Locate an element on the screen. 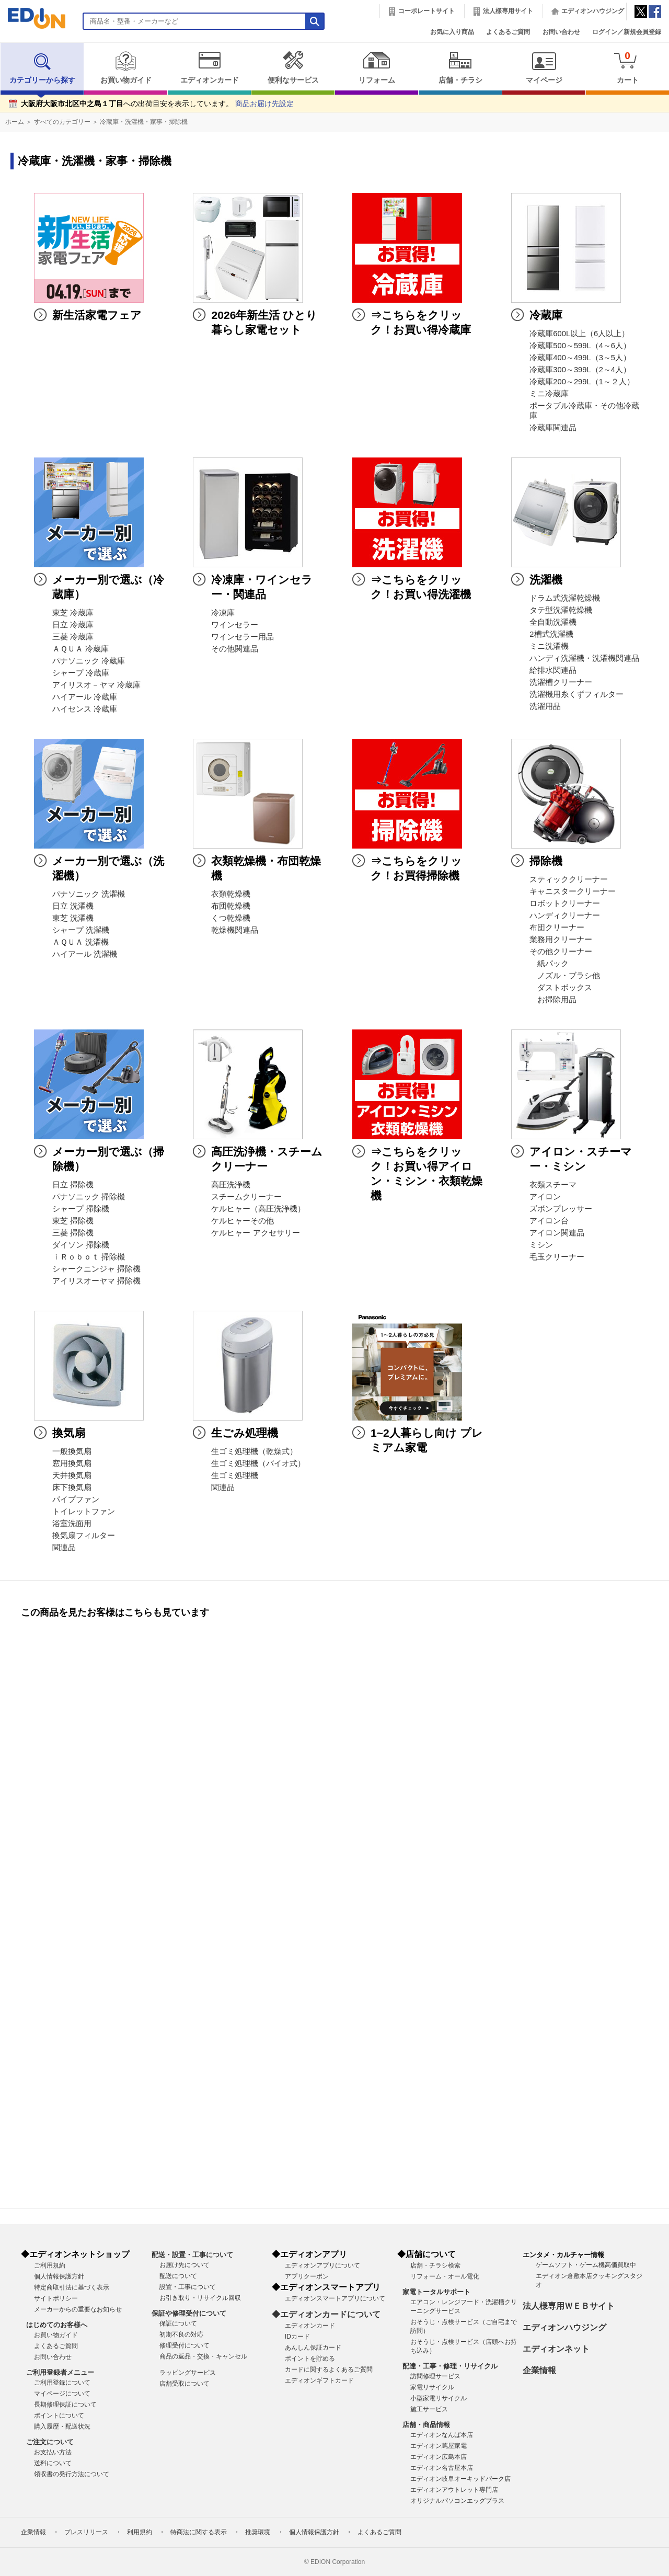 This screenshot has height=2576, width=669. オリジナルパソコンエッグプラス is located at coordinates (457, 2500).